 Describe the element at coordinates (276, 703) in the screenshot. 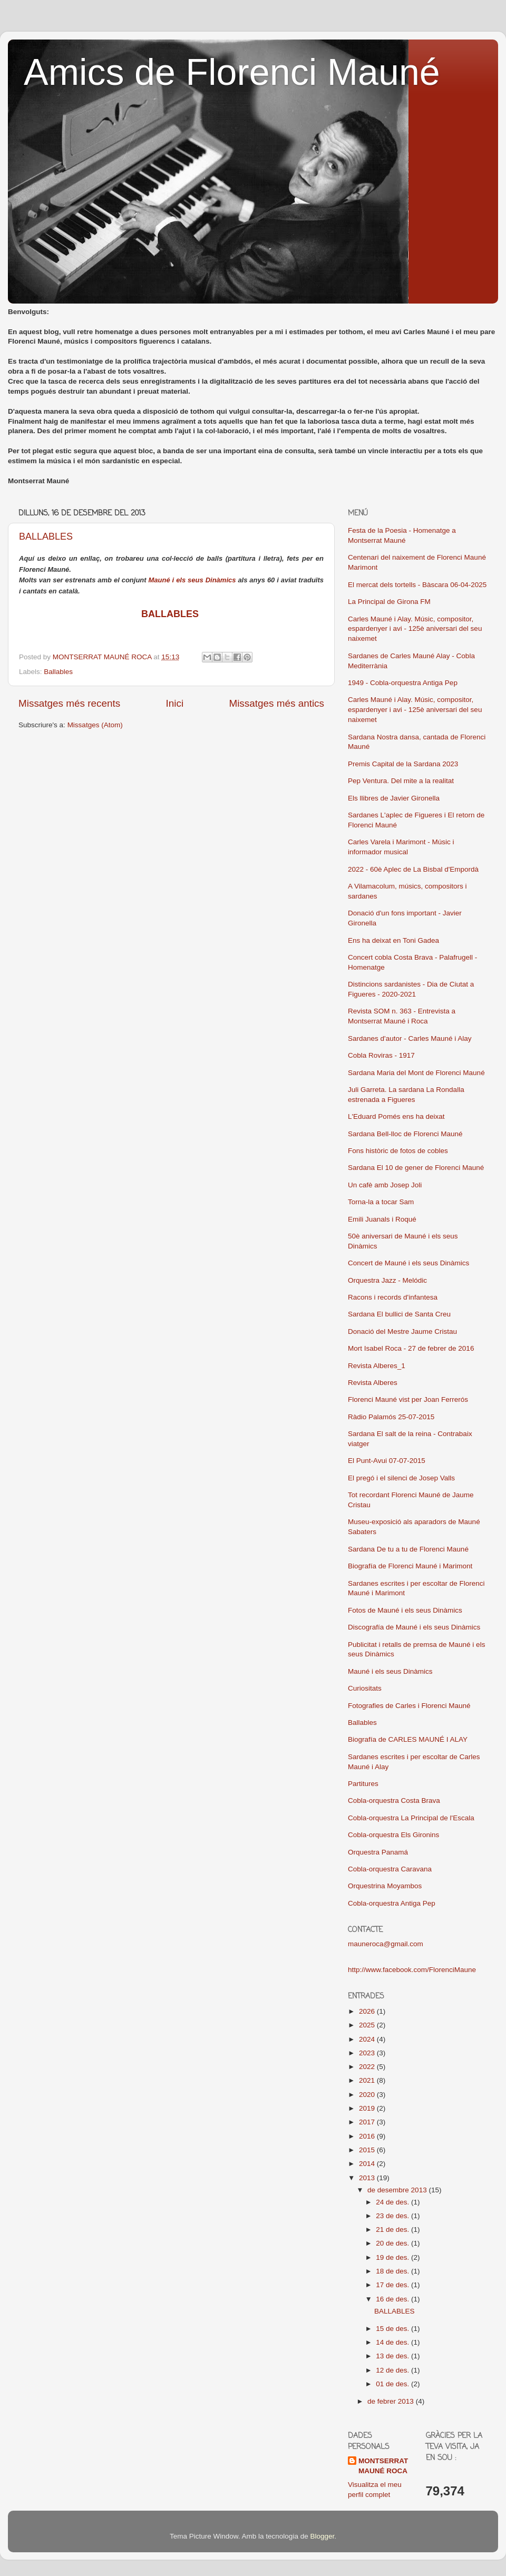

I see `Missatges més antics` at that location.